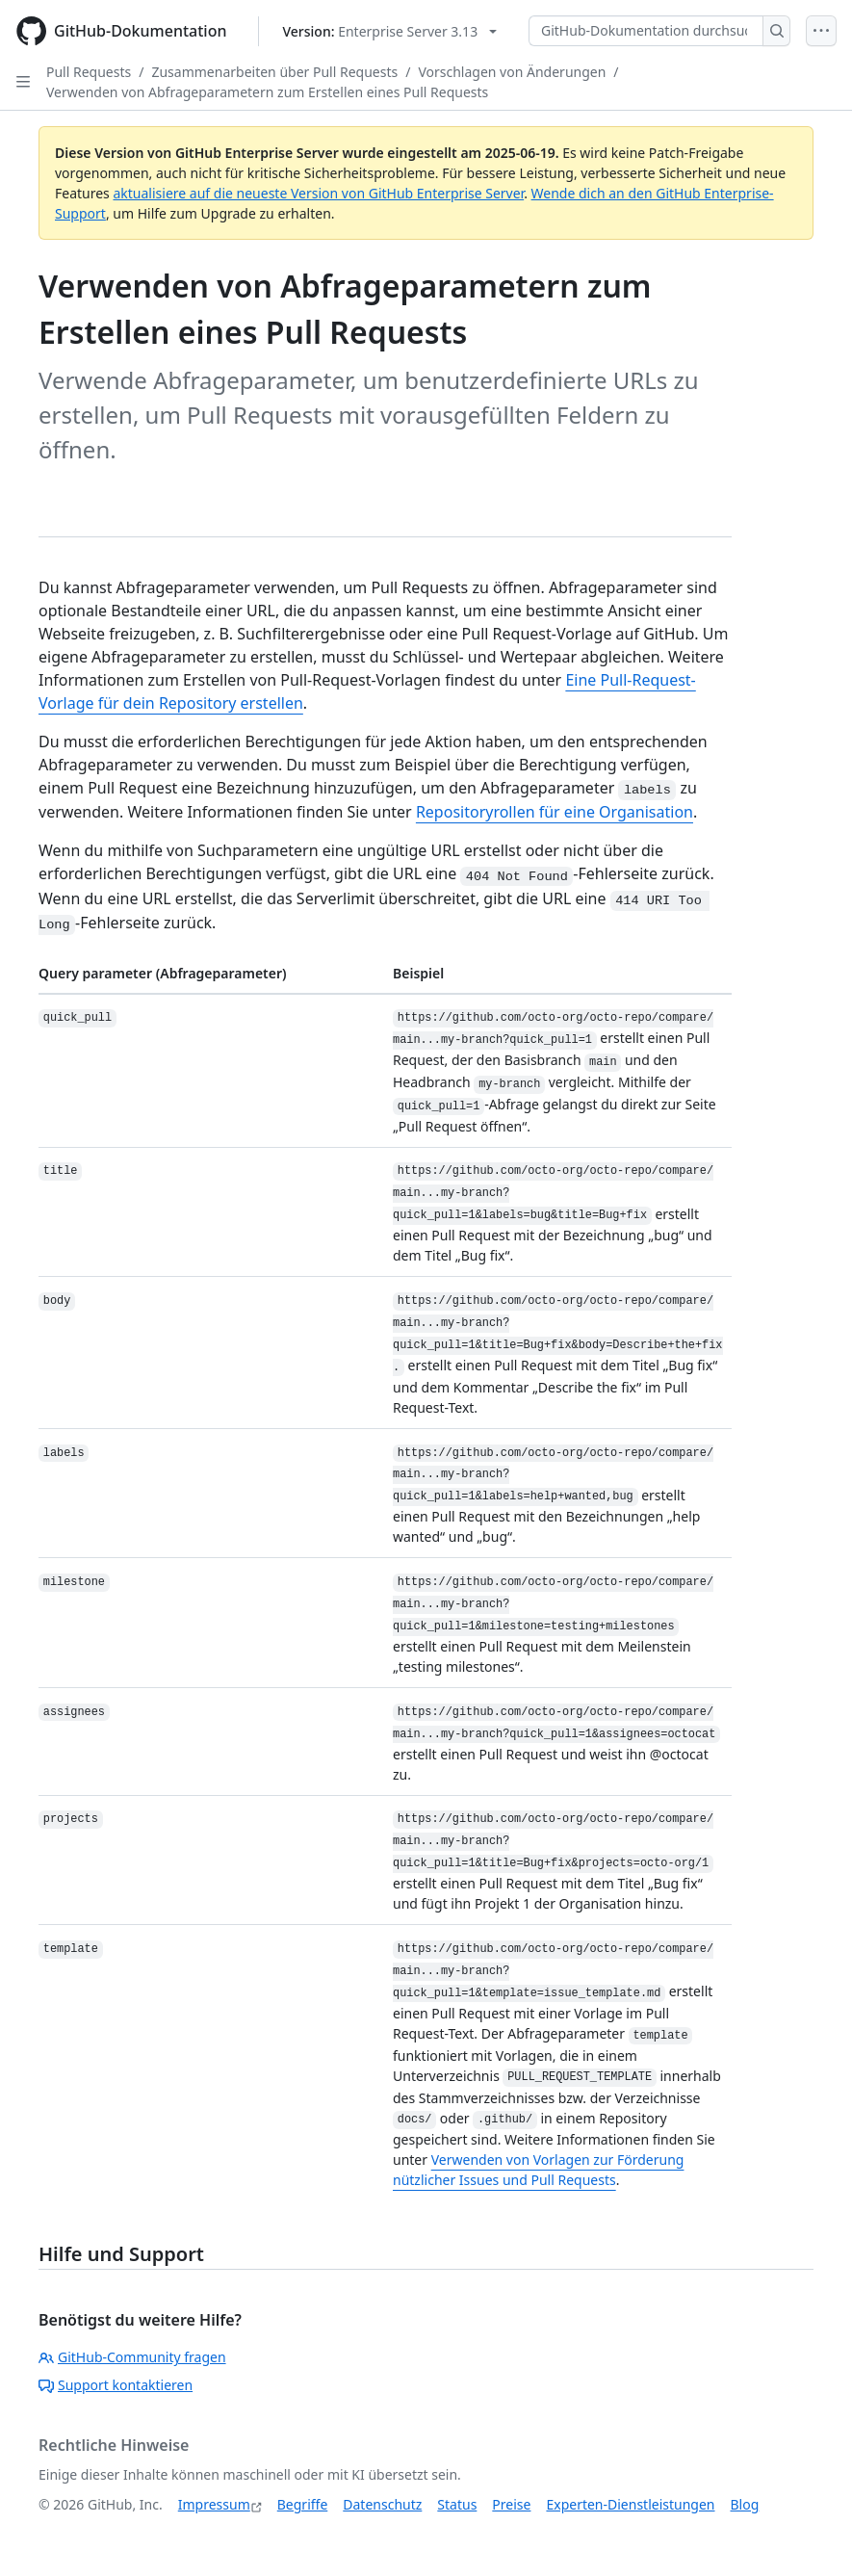 This screenshot has height=2576, width=852. I want to click on Preise, so click(511, 2504).